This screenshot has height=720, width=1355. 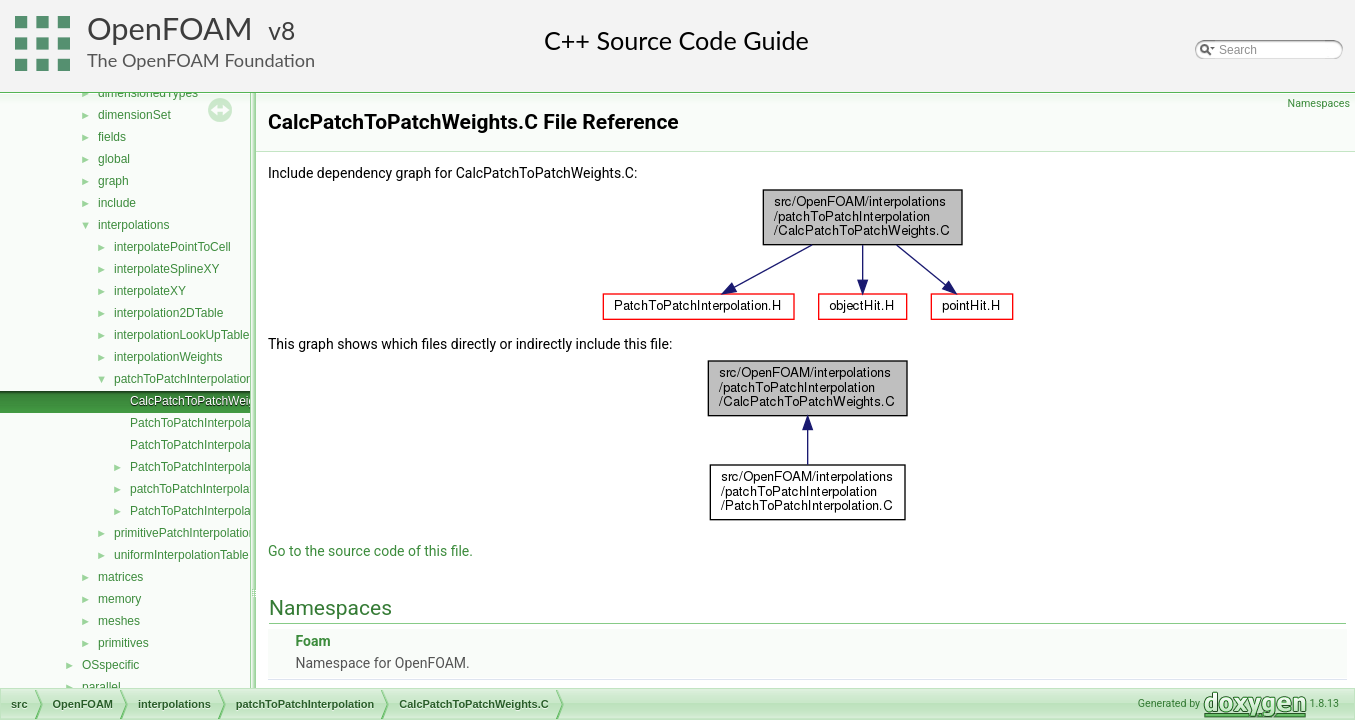 I want to click on interpolations, so click(x=133, y=225).